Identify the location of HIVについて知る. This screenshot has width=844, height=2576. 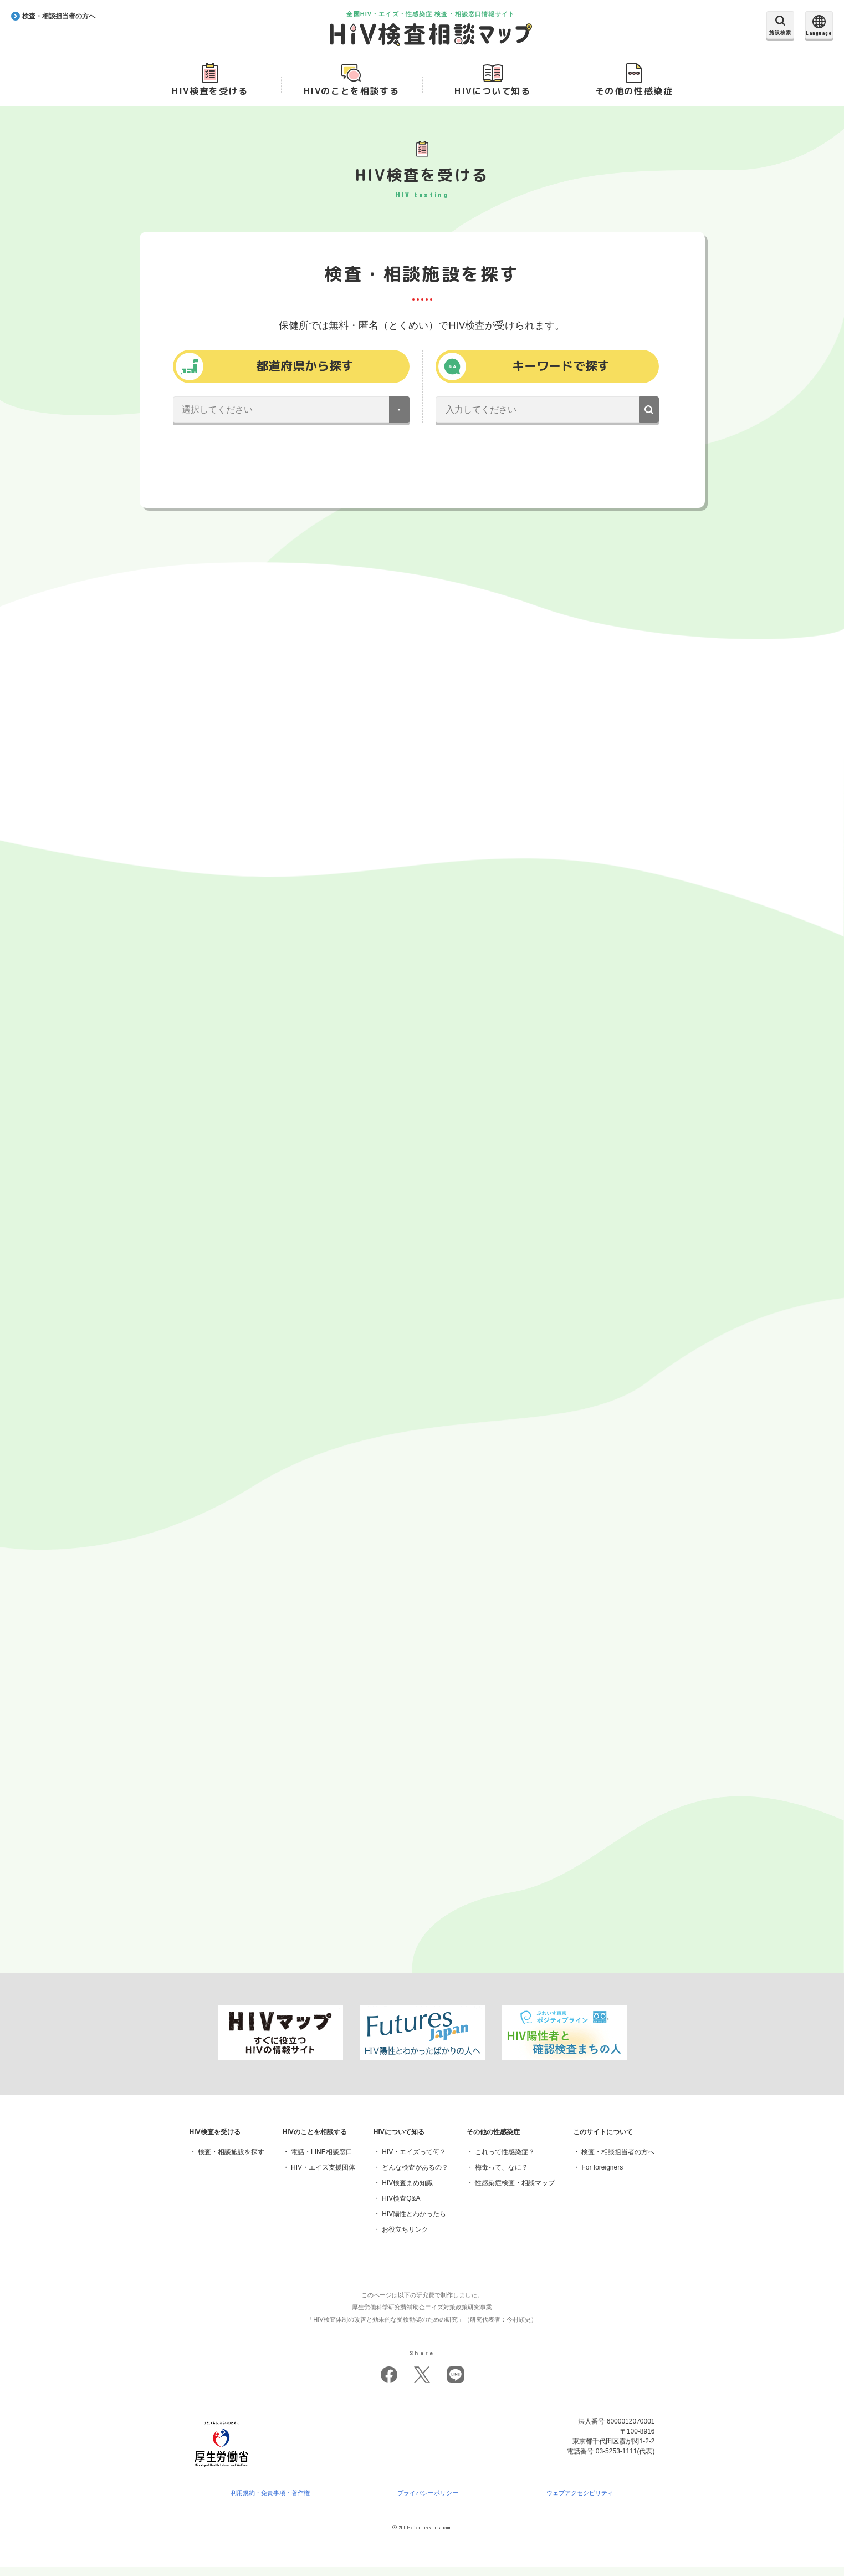
(492, 95).